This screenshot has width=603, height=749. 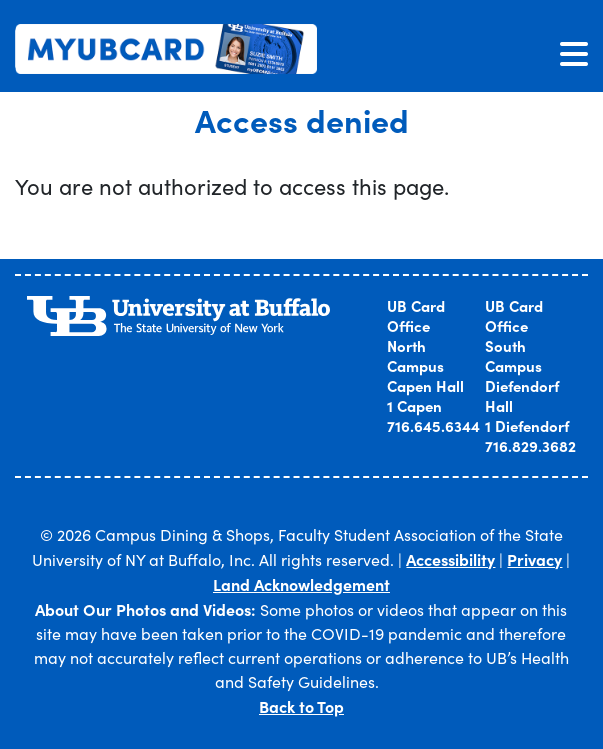 What do you see at coordinates (301, 584) in the screenshot?
I see `Land Acknowledgement` at bounding box center [301, 584].